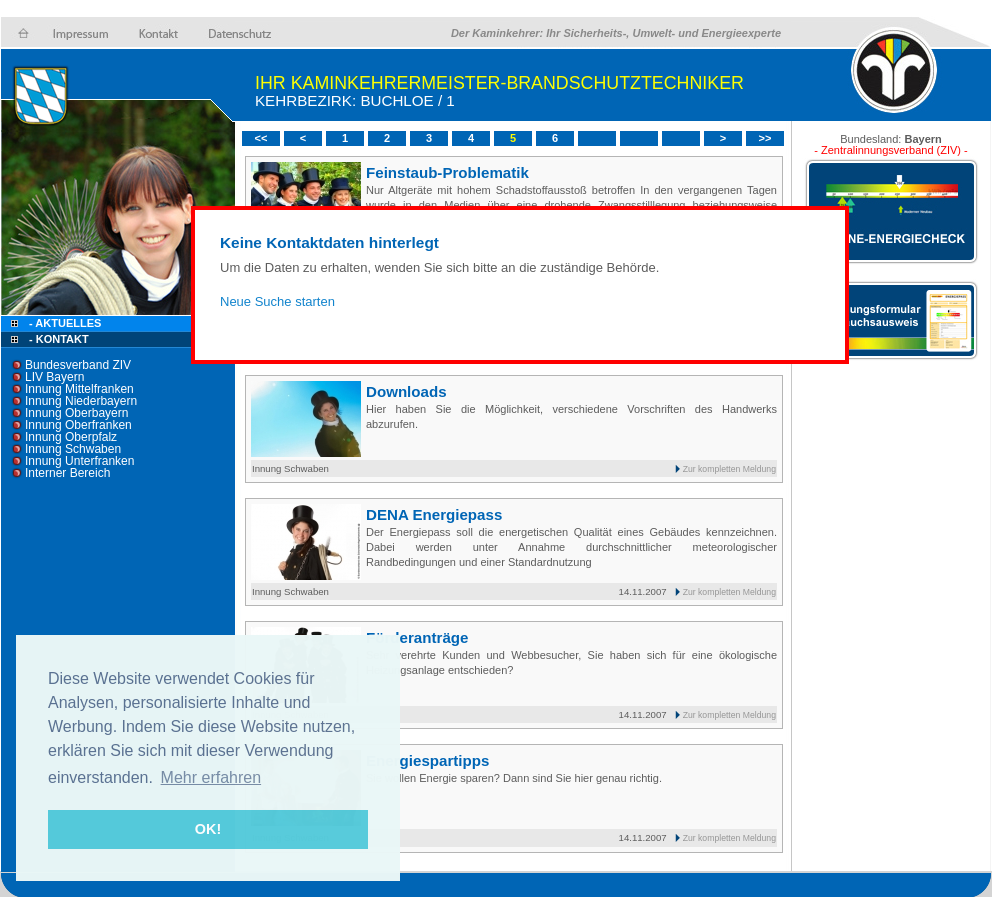  What do you see at coordinates (427, 760) in the screenshot?
I see `Energiespartipps` at bounding box center [427, 760].